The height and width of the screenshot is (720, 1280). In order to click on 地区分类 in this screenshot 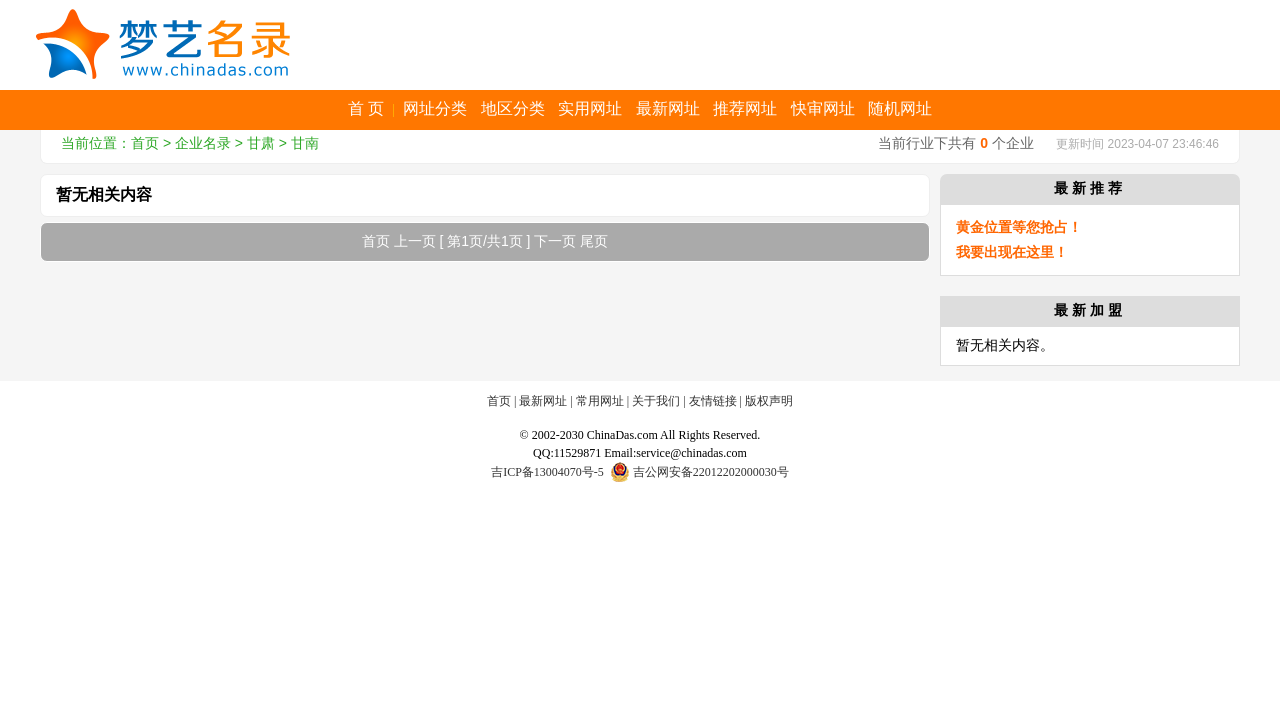, I will do `click(513, 108)`.